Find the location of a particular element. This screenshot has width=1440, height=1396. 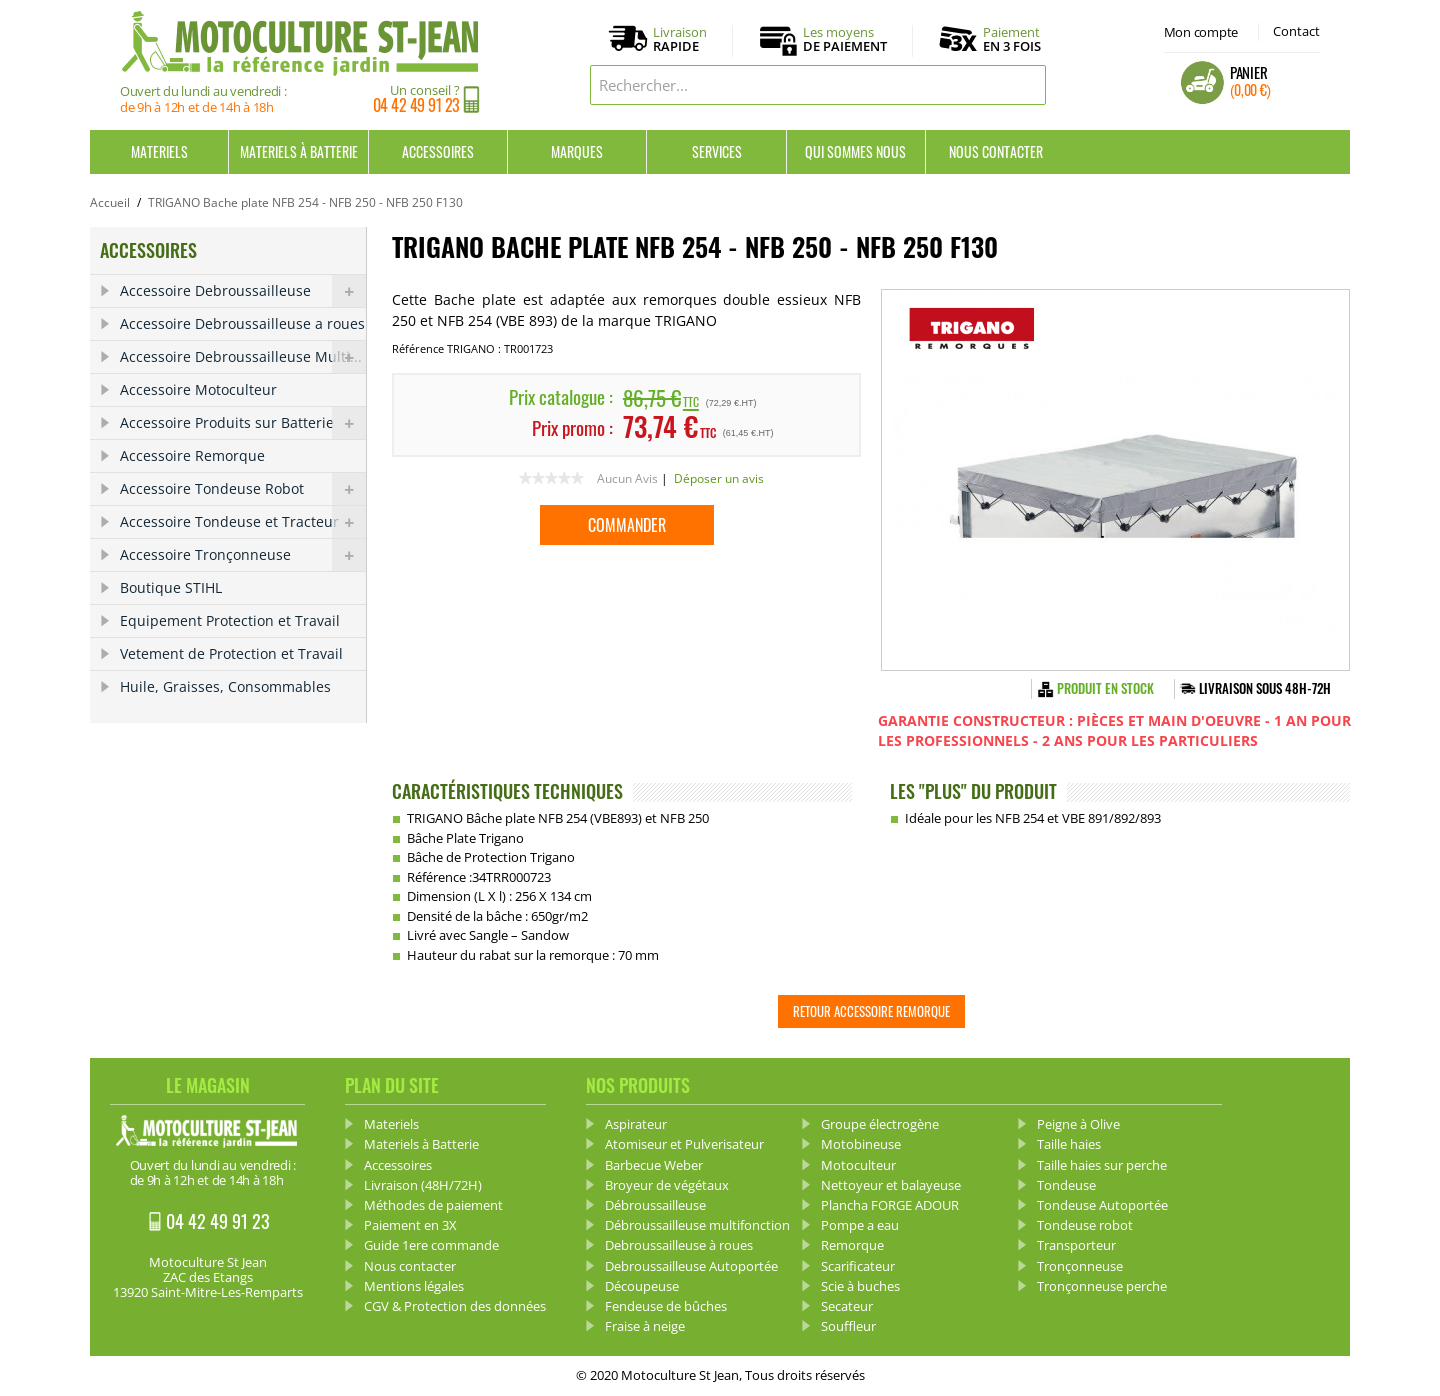

Debroussailleuse Autoportée is located at coordinates (691, 1266).